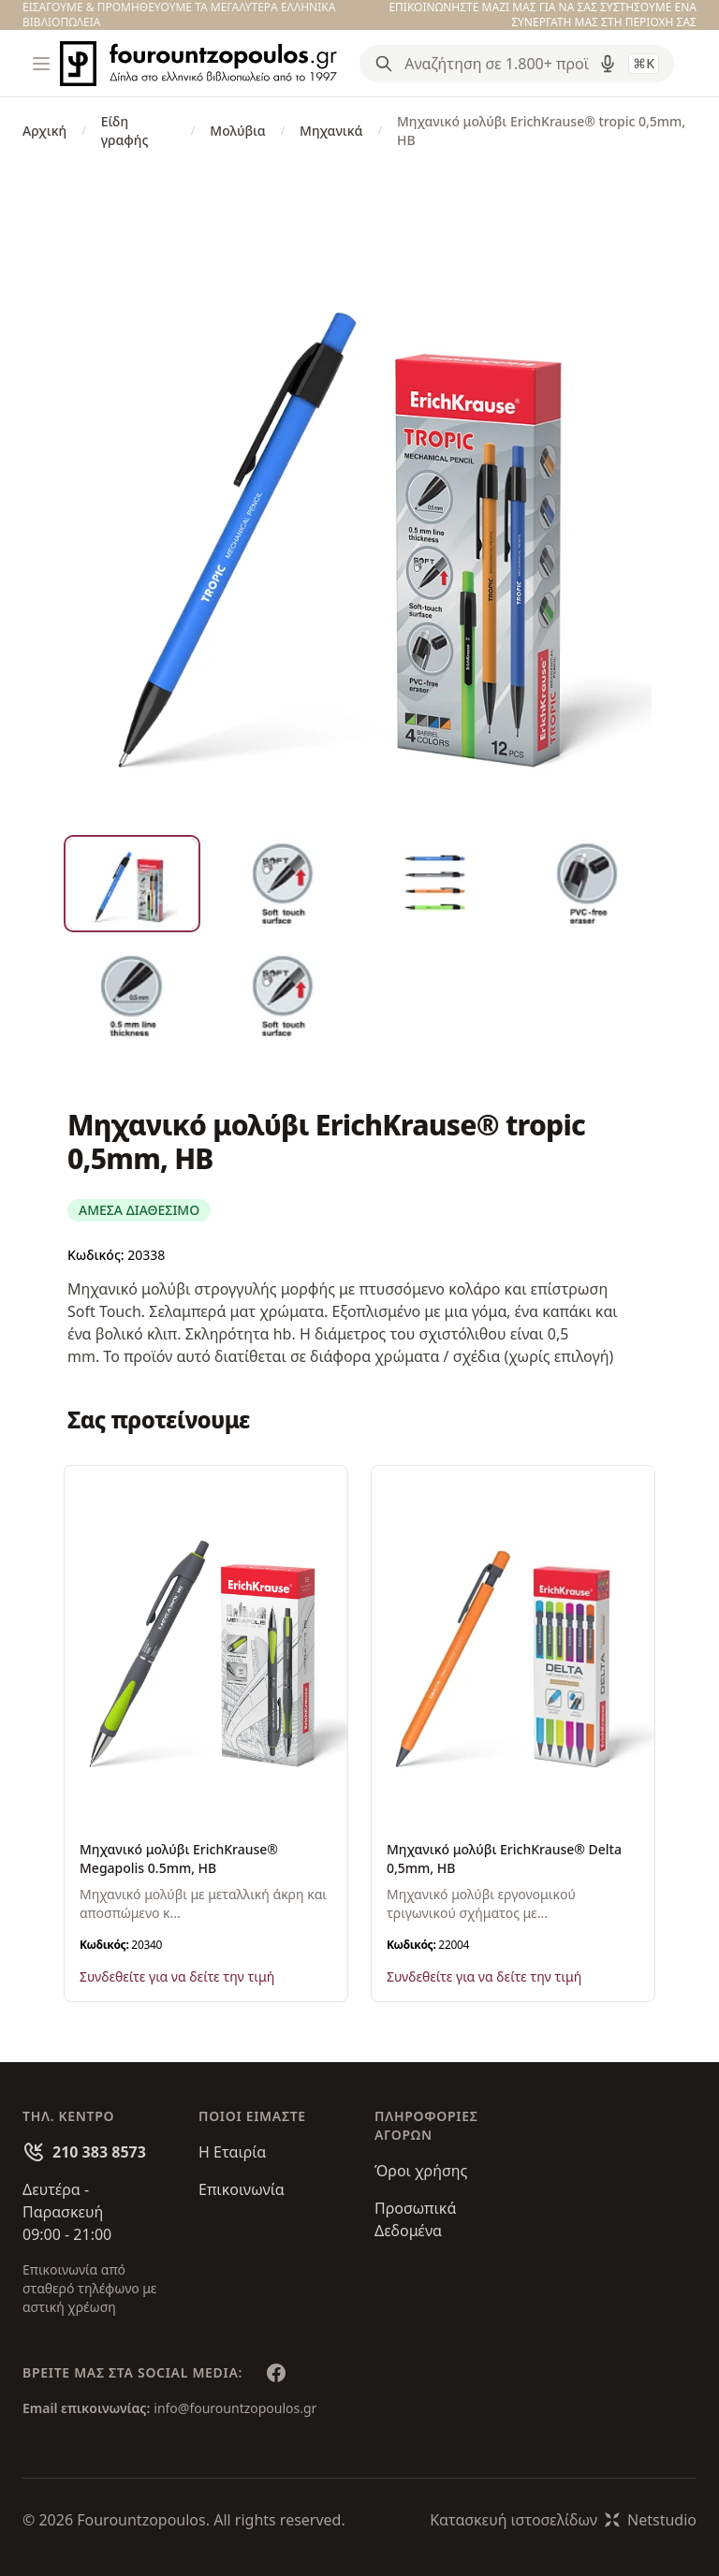 The image size is (719, 2576). What do you see at coordinates (235, 2408) in the screenshot?
I see `info@fourountzopoulos.gr` at bounding box center [235, 2408].